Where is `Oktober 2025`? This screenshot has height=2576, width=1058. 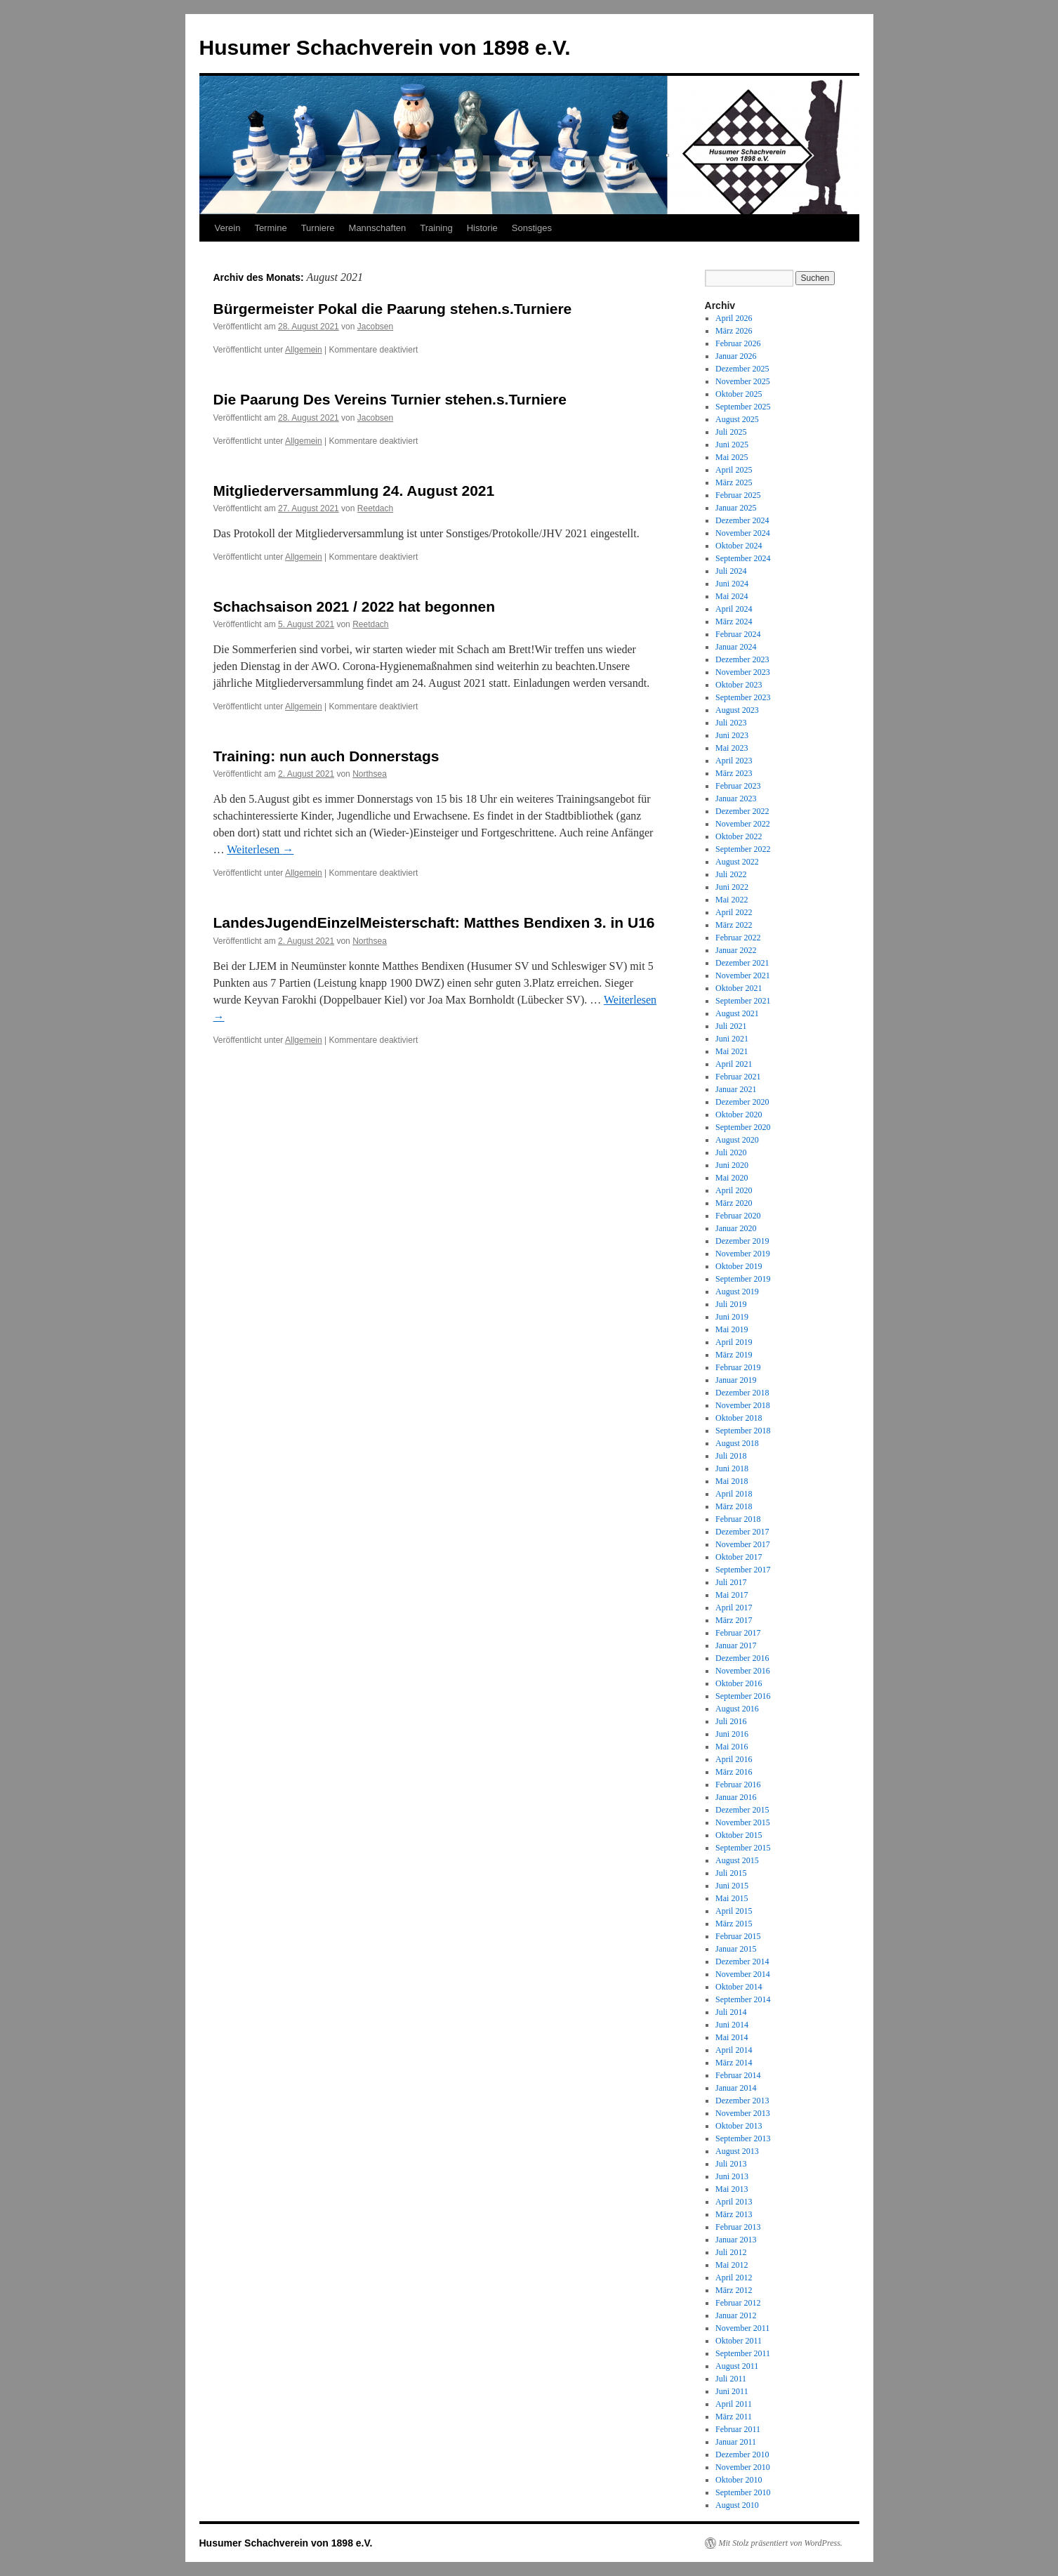
Oktober 2025 is located at coordinates (738, 394).